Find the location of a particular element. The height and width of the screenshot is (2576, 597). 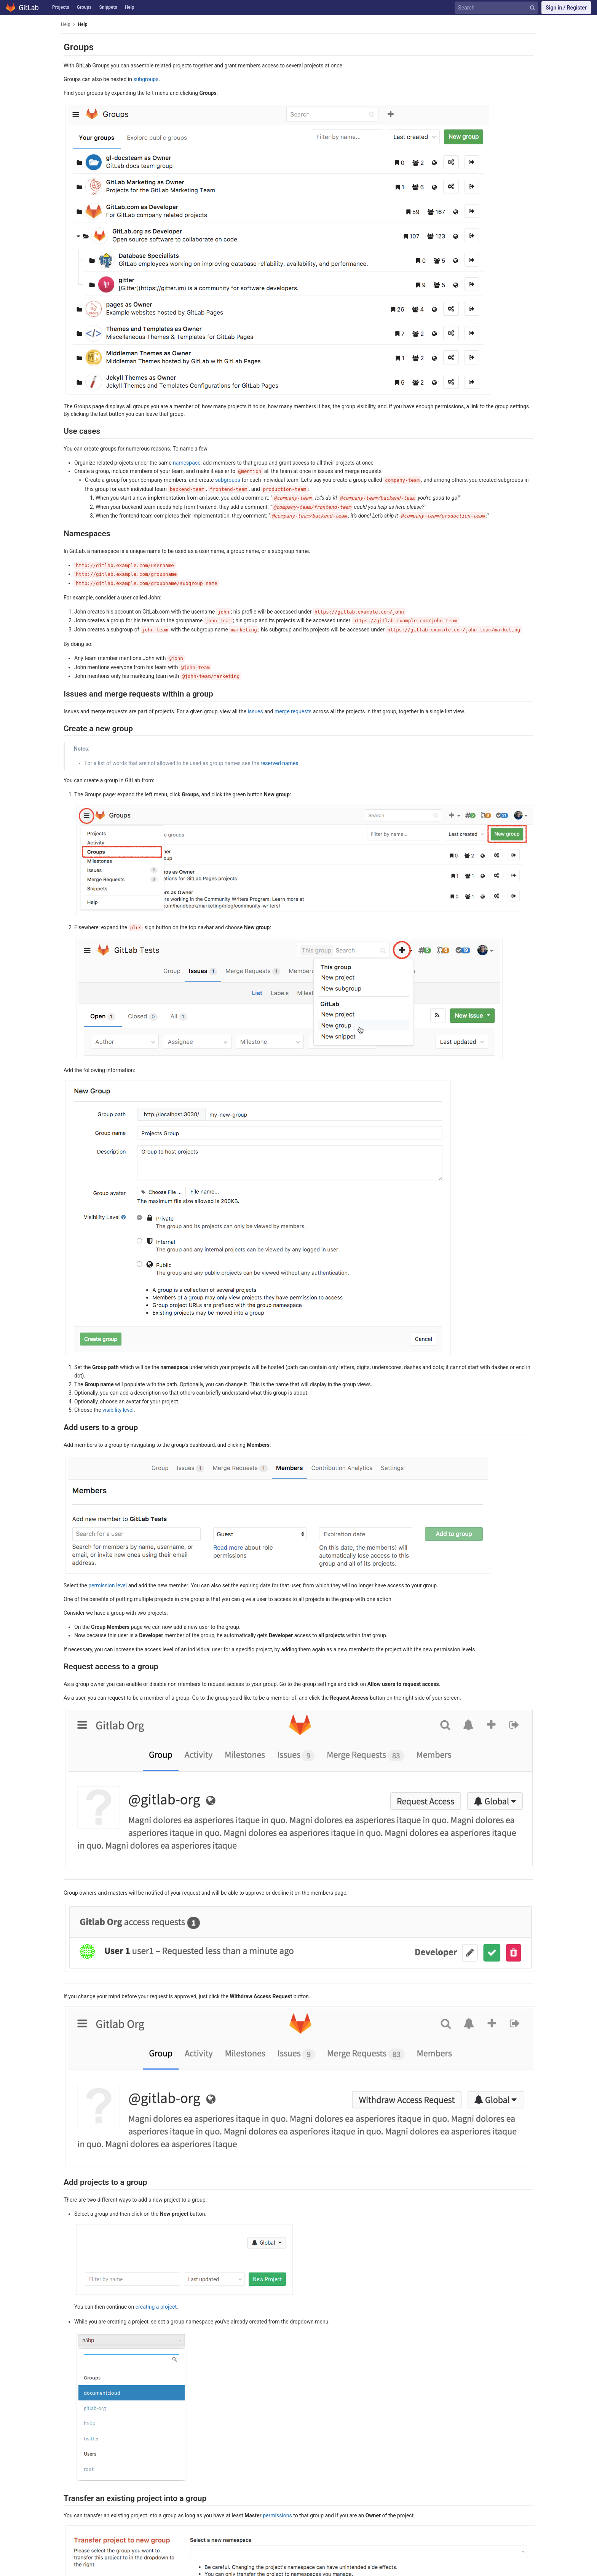

Snippets is located at coordinates (108, 7).